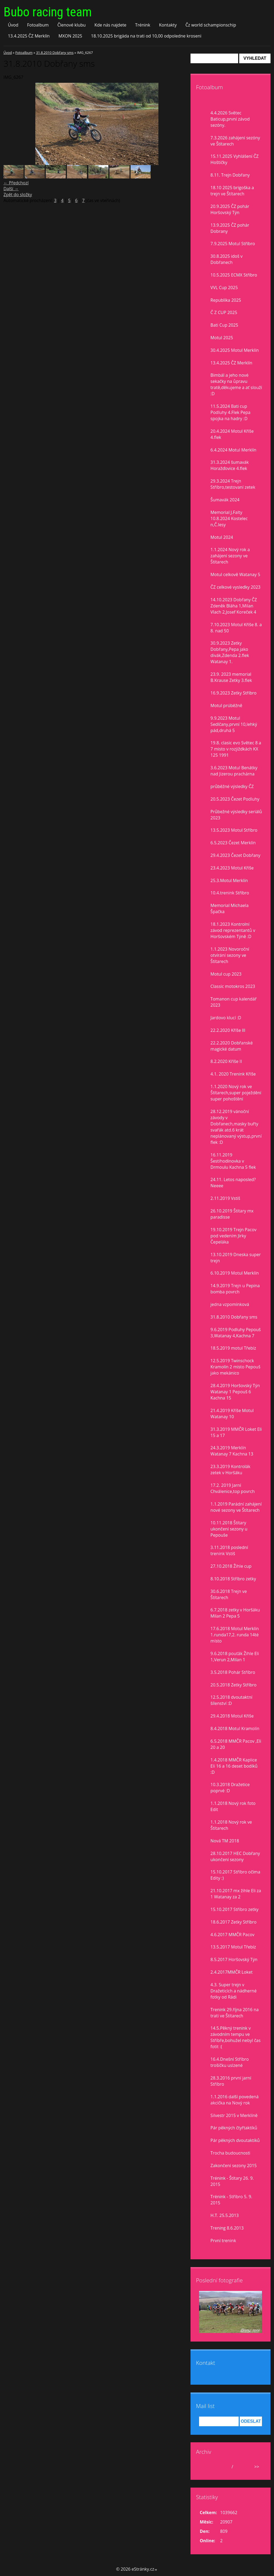 The image size is (274, 2576). Describe the element at coordinates (232, 1451) in the screenshot. I see `24.3.2019 Merklín Watanay 7 Kachna 13` at that location.